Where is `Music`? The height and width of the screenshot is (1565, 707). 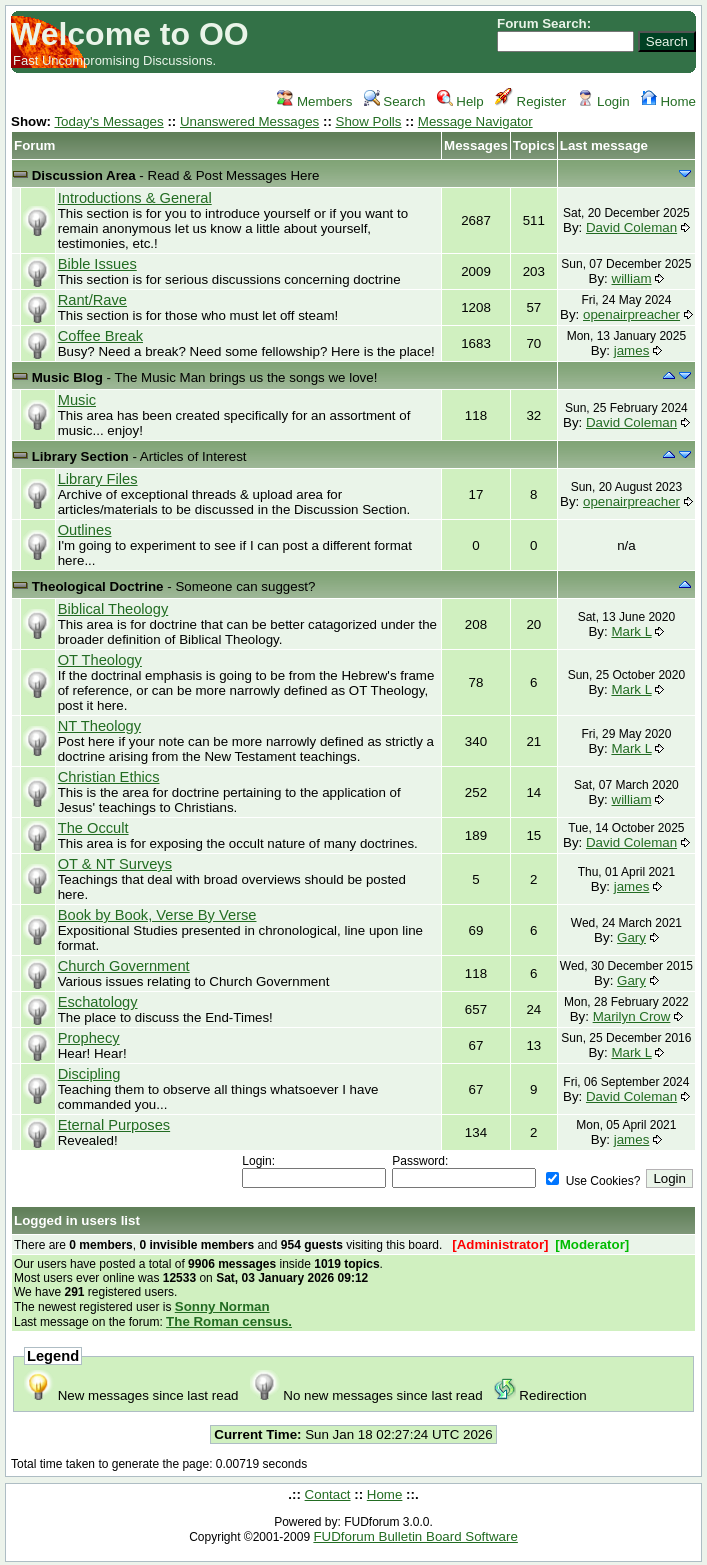 Music is located at coordinates (77, 400).